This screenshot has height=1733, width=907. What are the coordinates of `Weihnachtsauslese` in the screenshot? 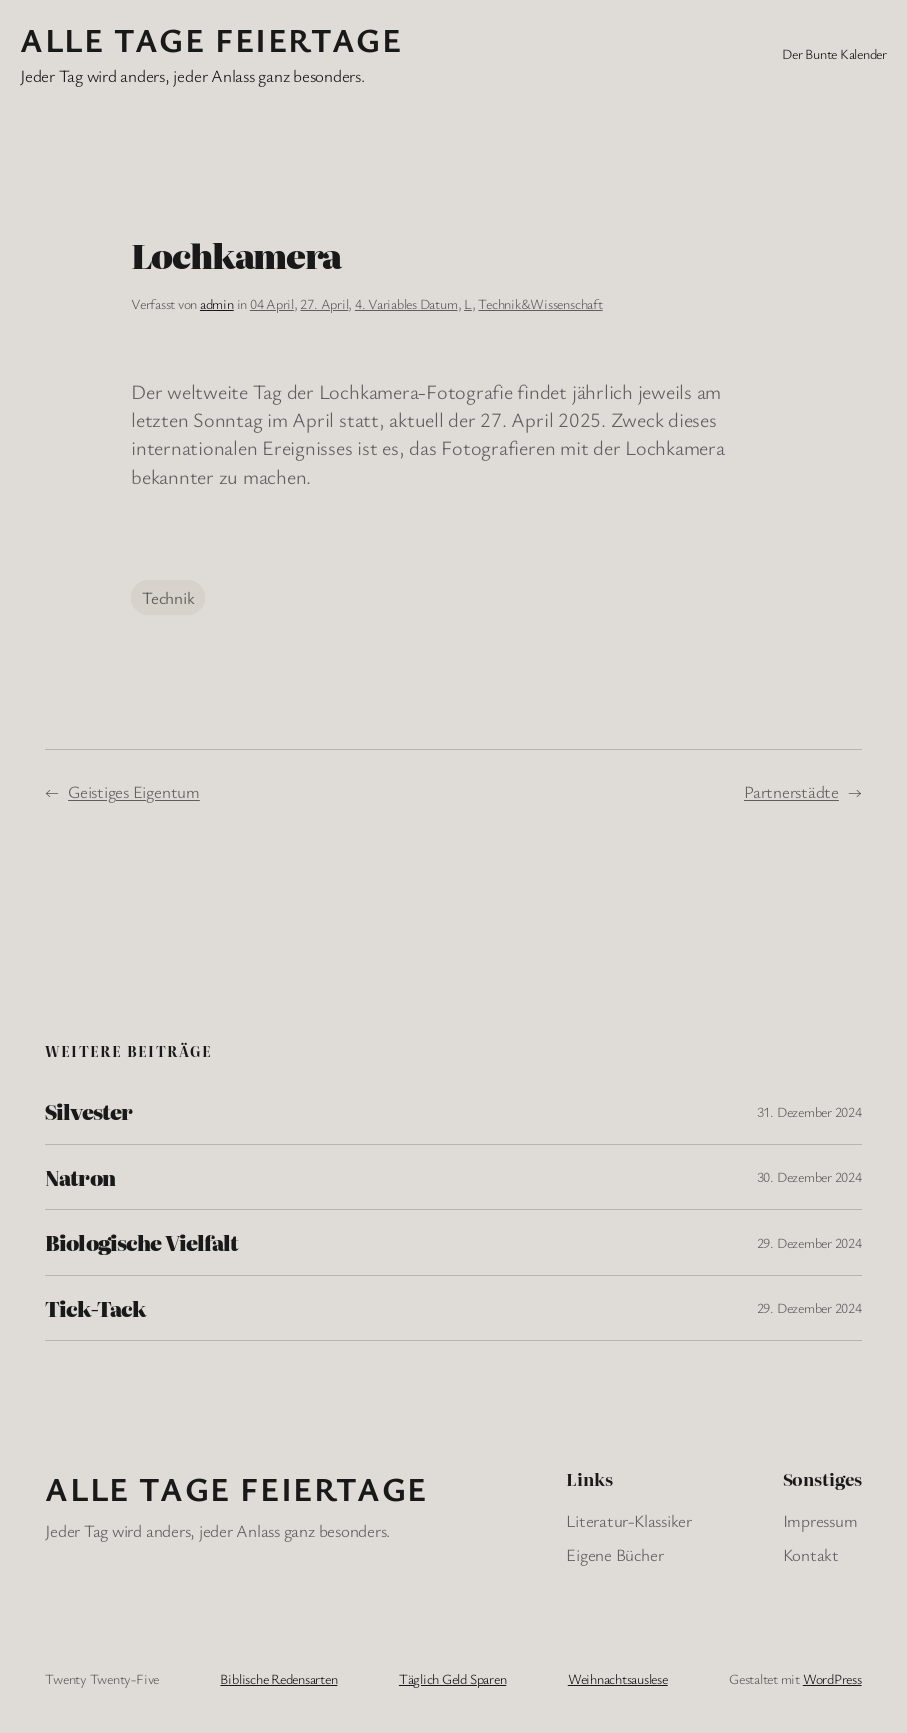 It's located at (618, 1678).